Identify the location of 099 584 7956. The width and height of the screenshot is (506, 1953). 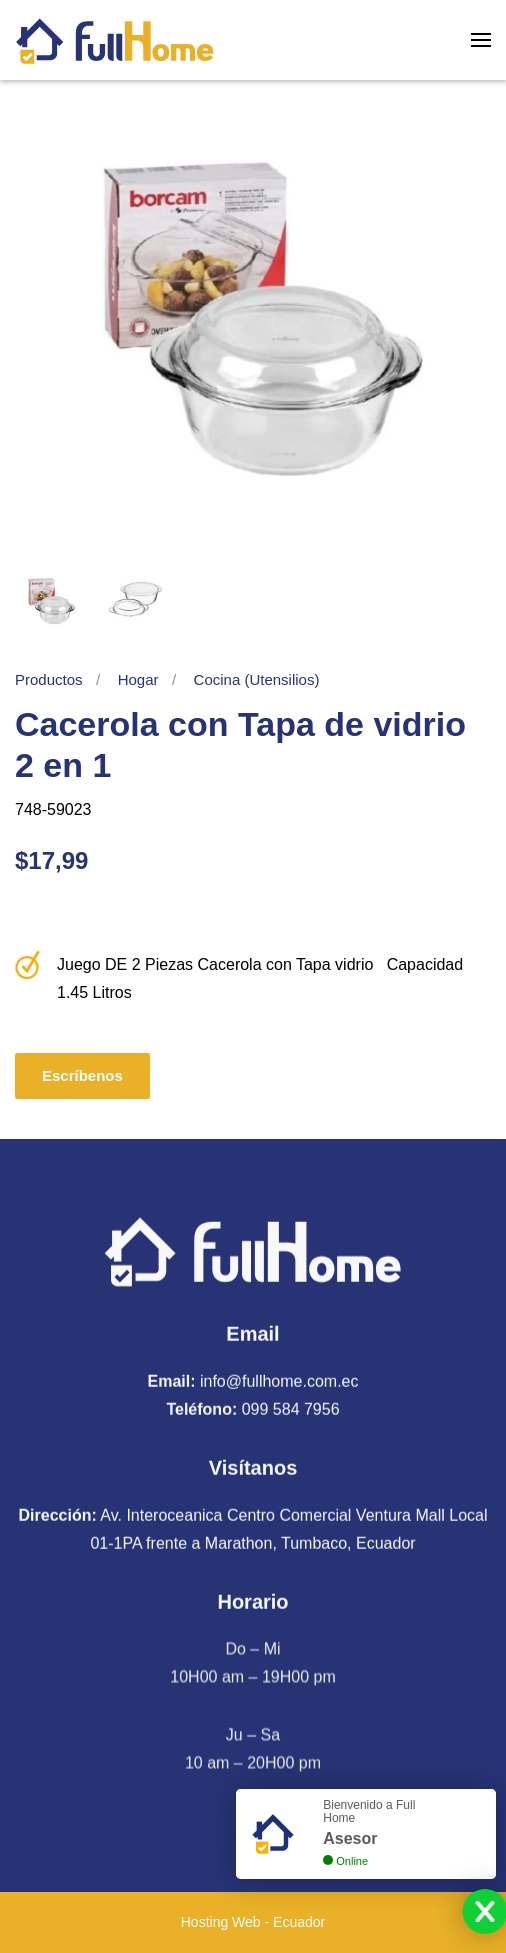
(291, 1406).